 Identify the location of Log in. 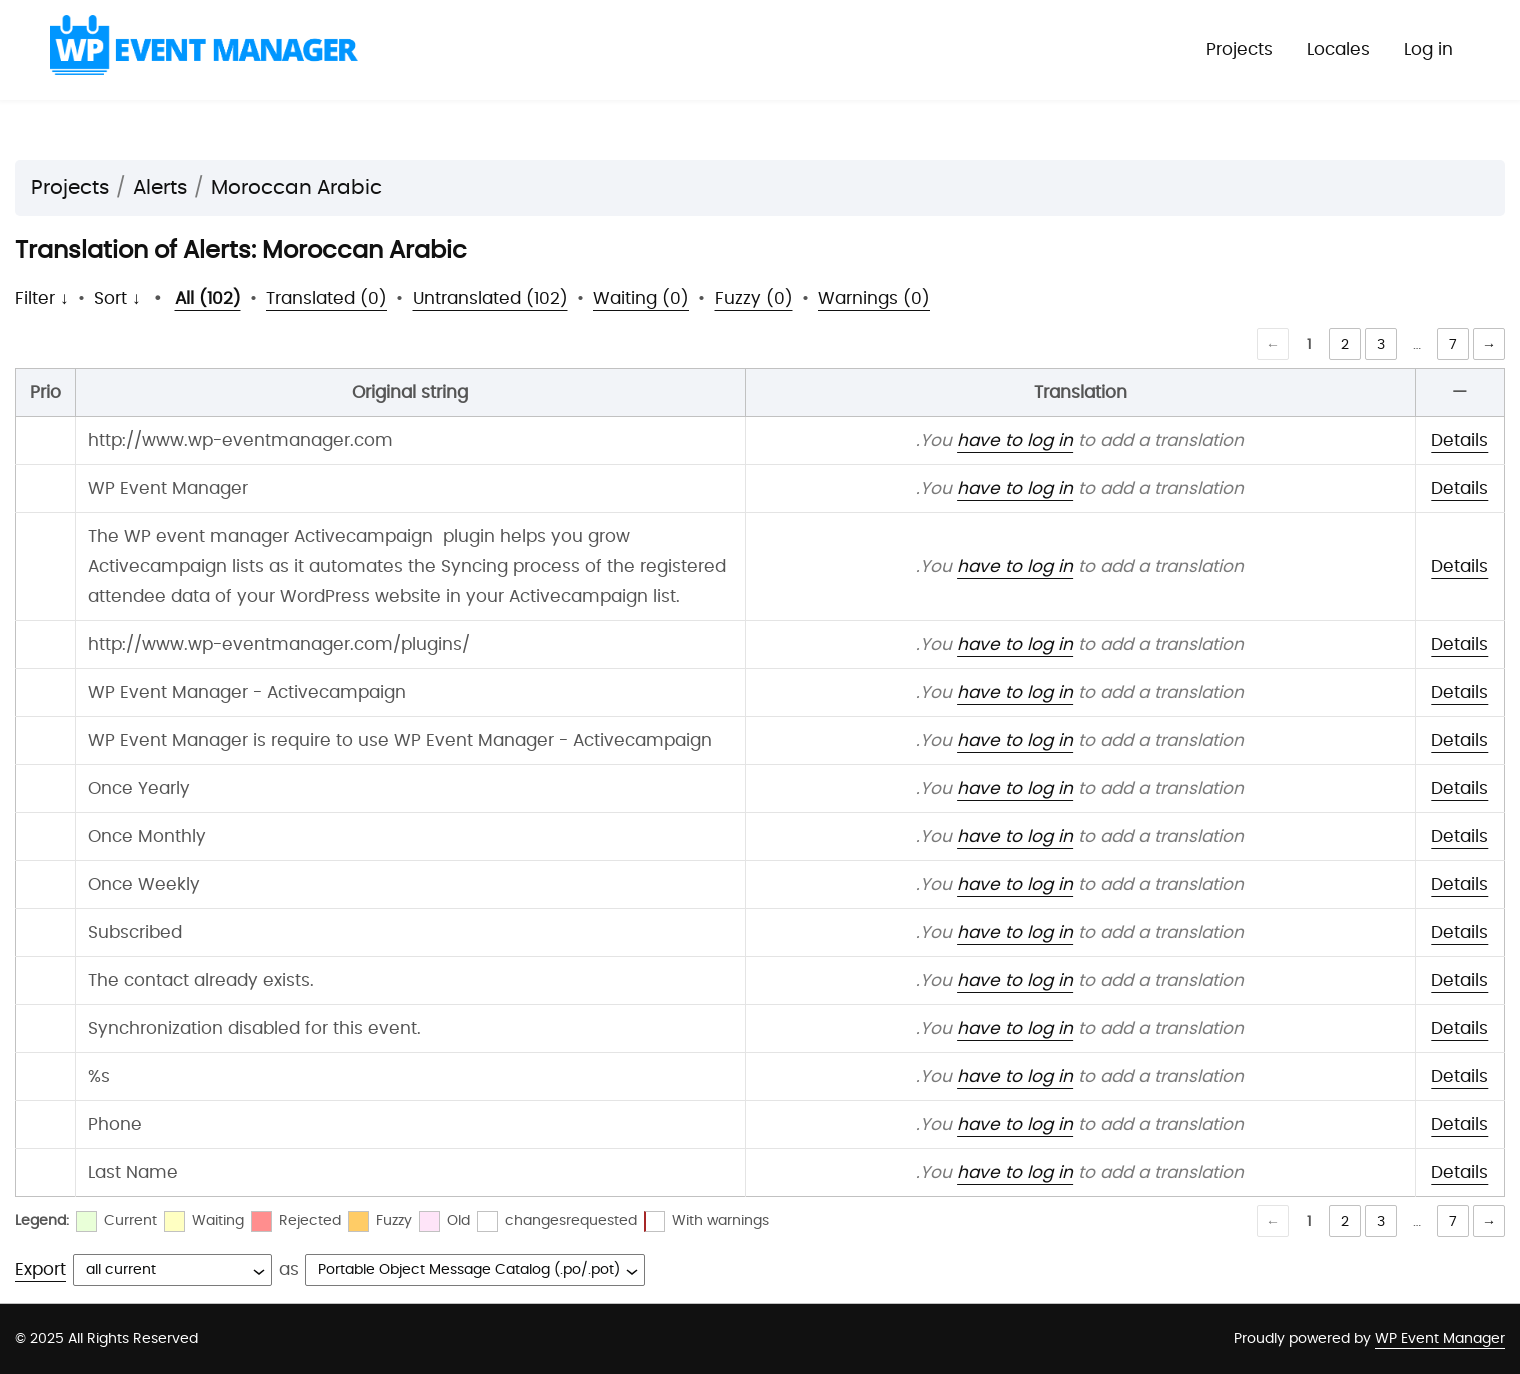
(1428, 49).